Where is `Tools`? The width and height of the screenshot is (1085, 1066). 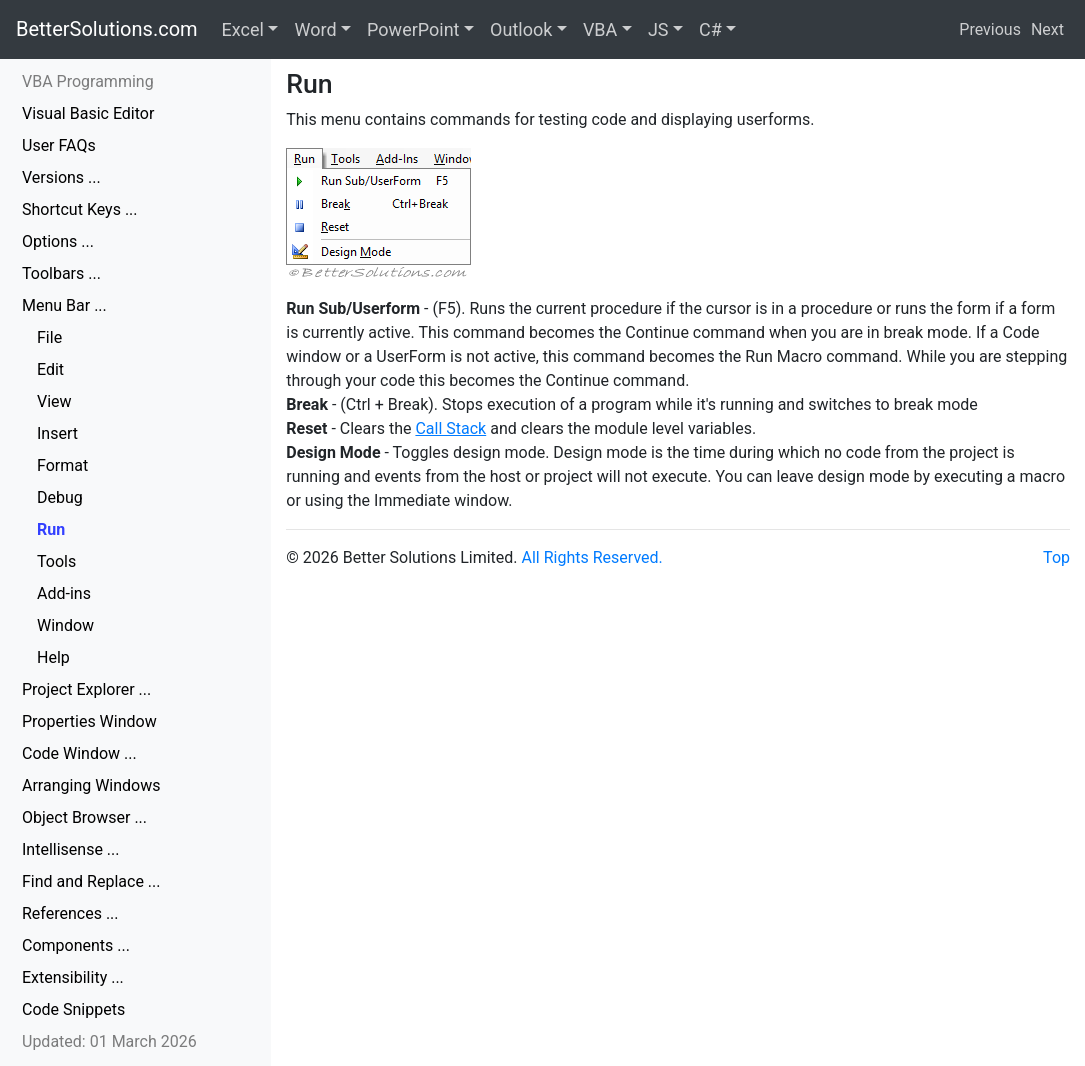 Tools is located at coordinates (56, 561).